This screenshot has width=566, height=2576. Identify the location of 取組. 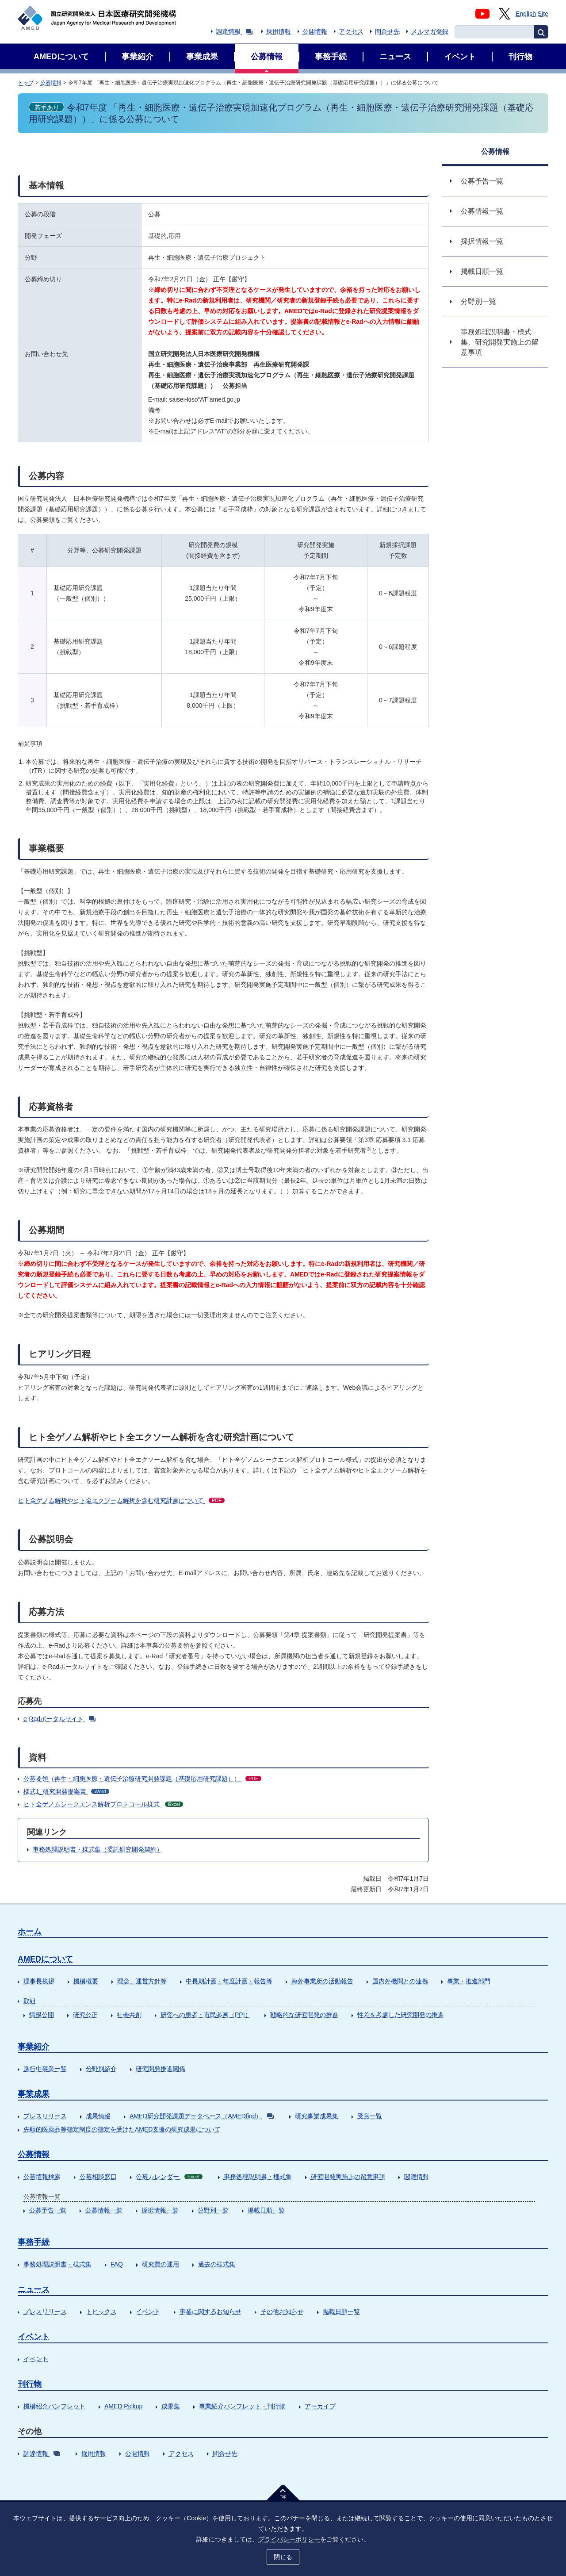
(29, 2001).